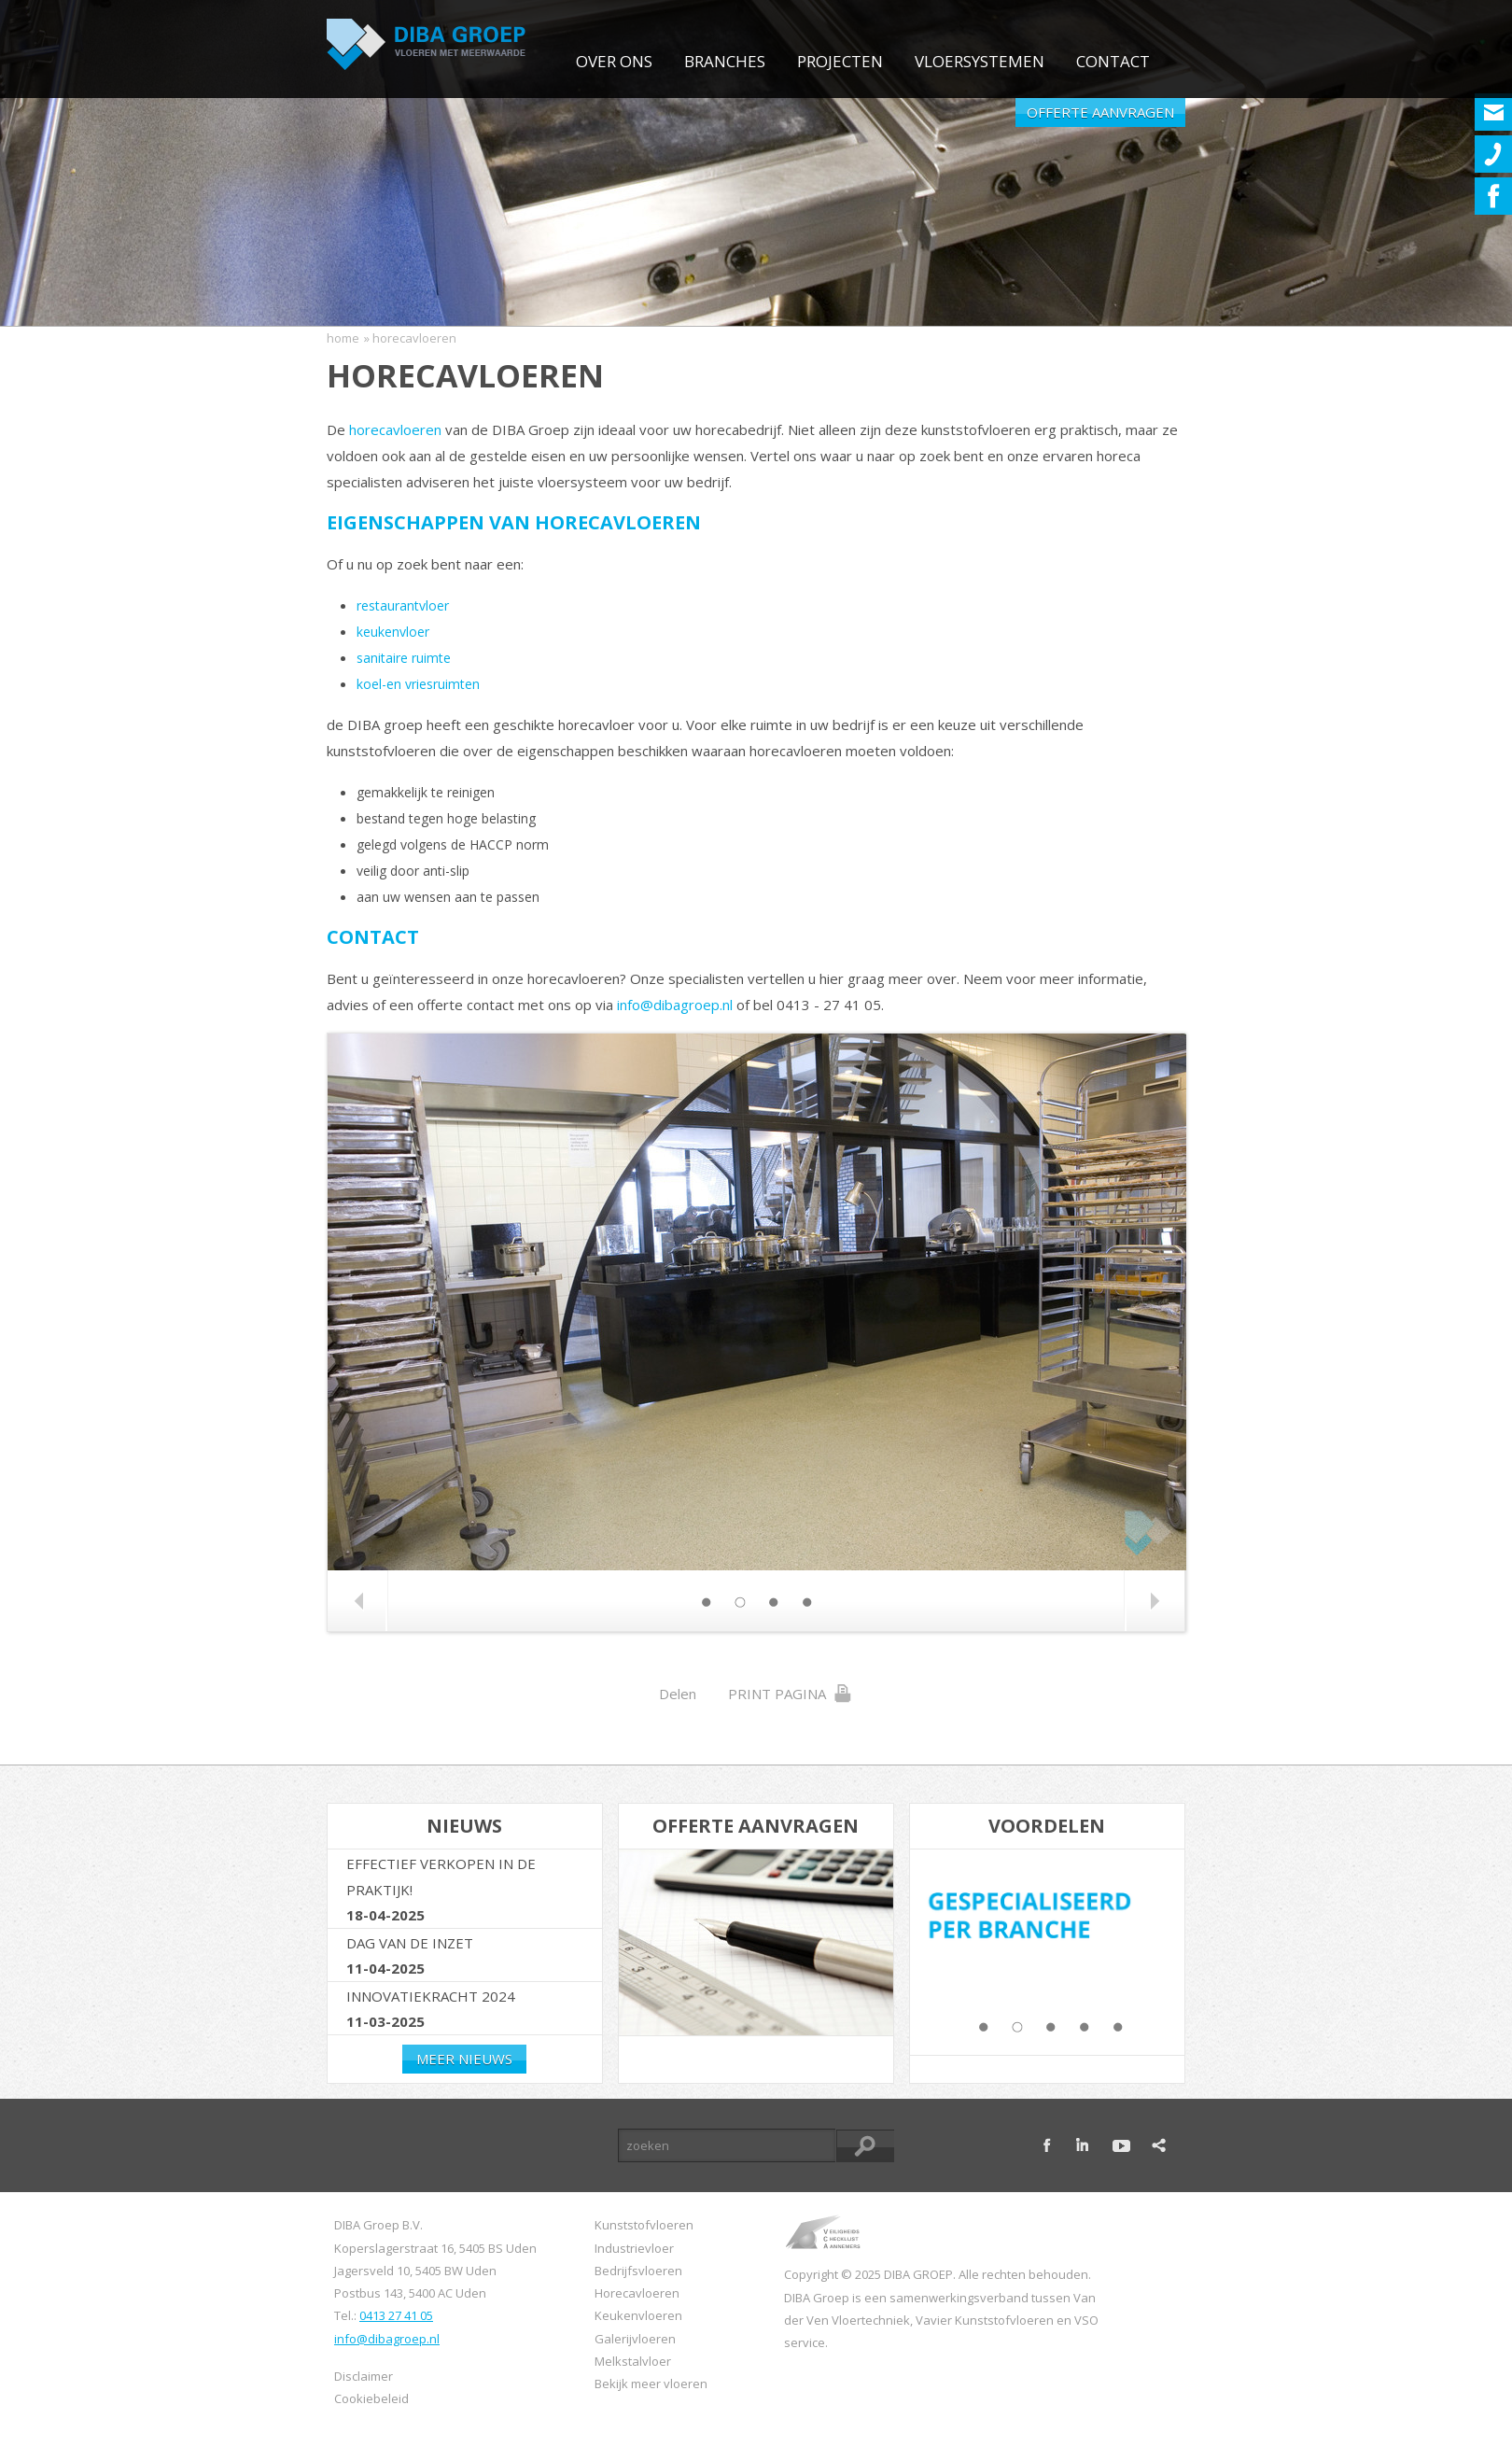  I want to click on Disclaimer, so click(363, 2376).